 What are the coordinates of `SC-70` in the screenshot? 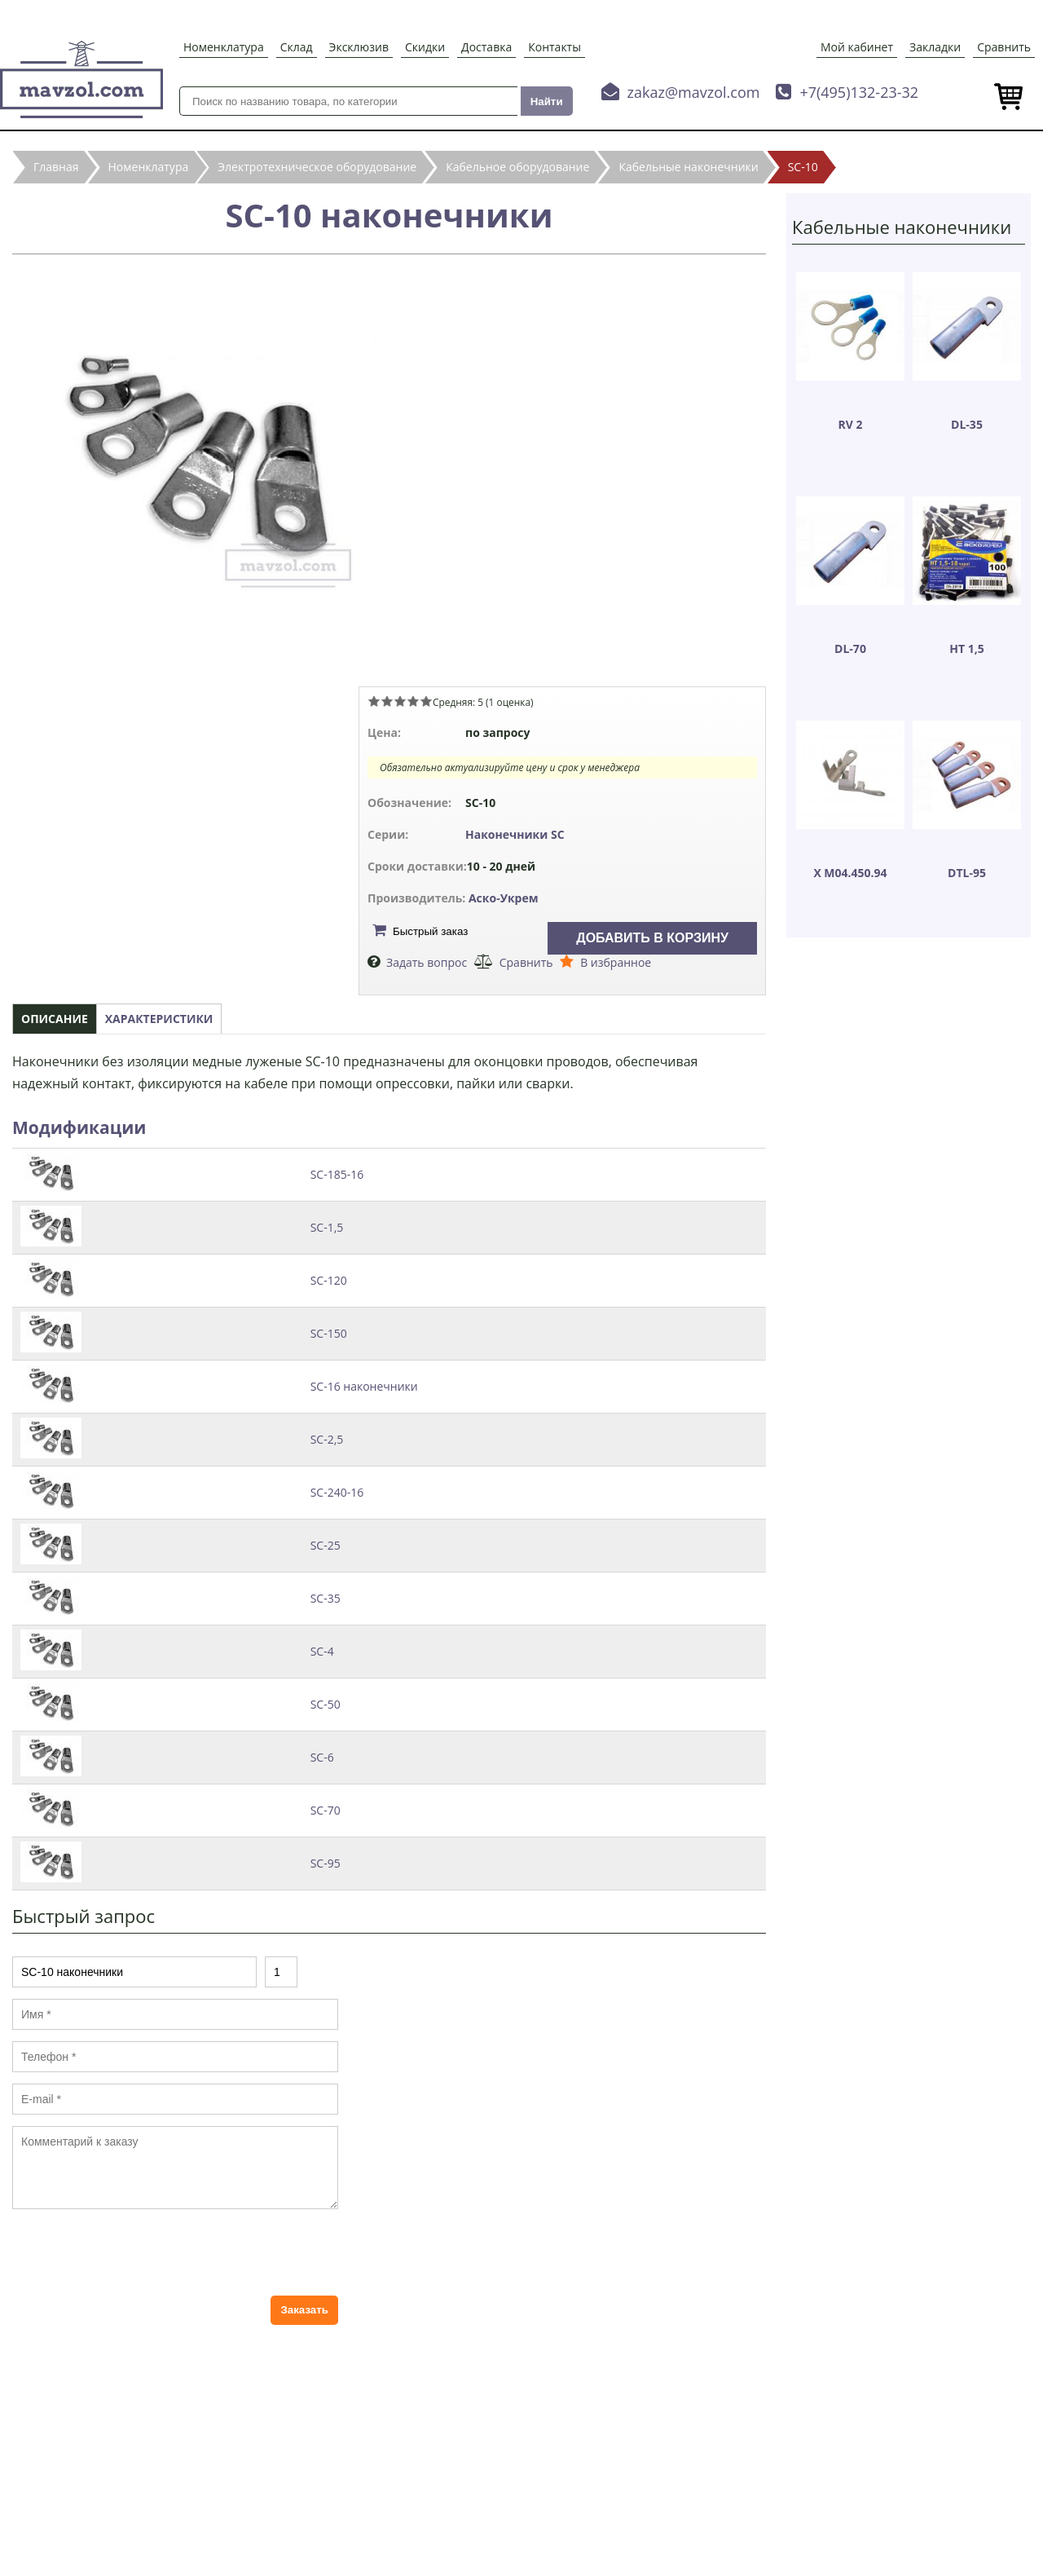 It's located at (325, 1810).